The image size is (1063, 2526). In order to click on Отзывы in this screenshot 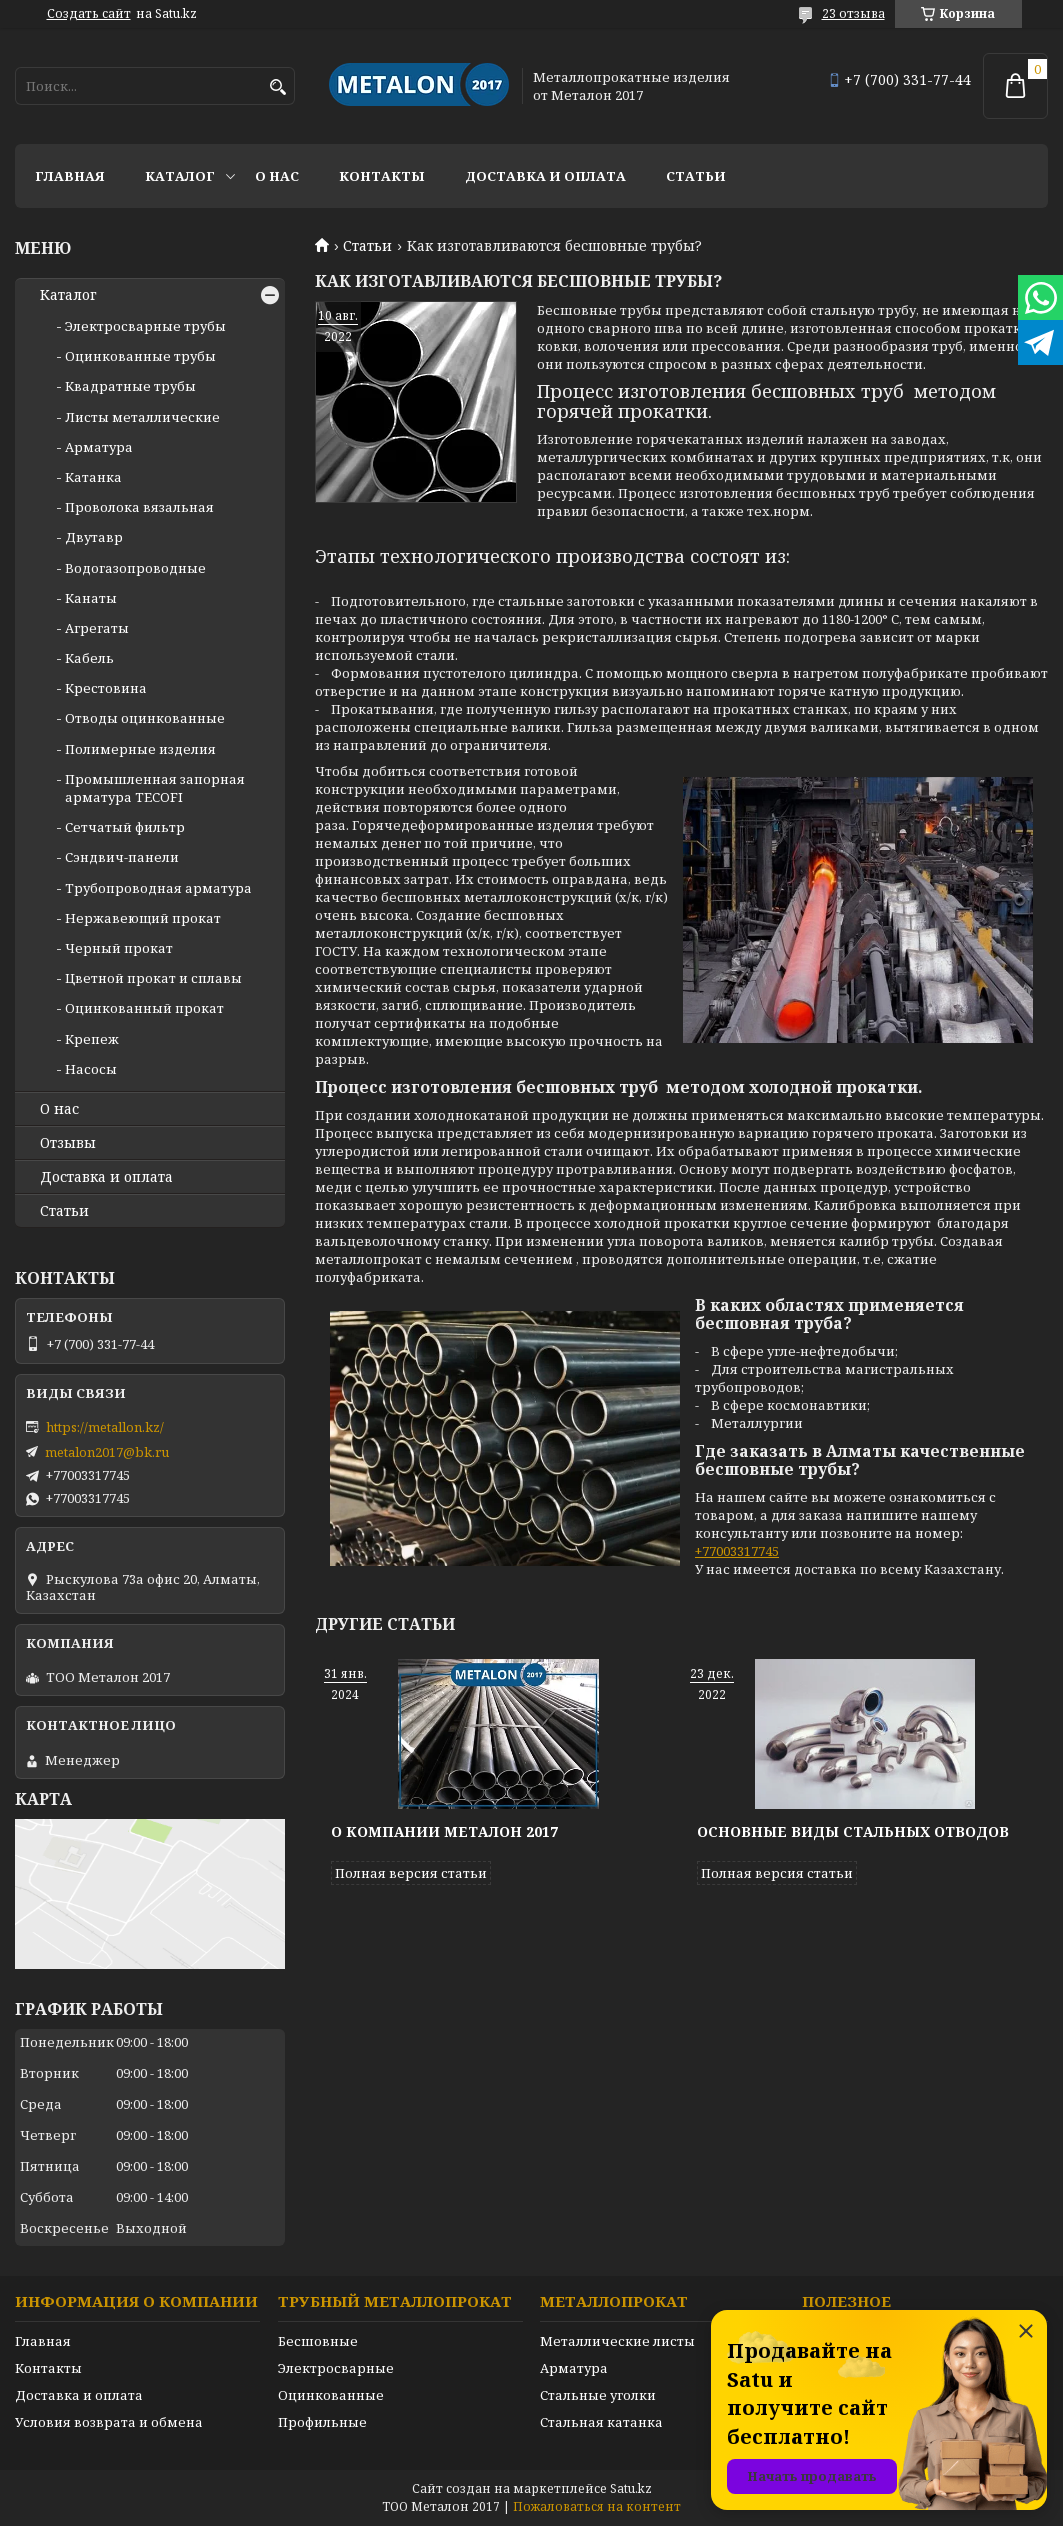, I will do `click(68, 1143)`.